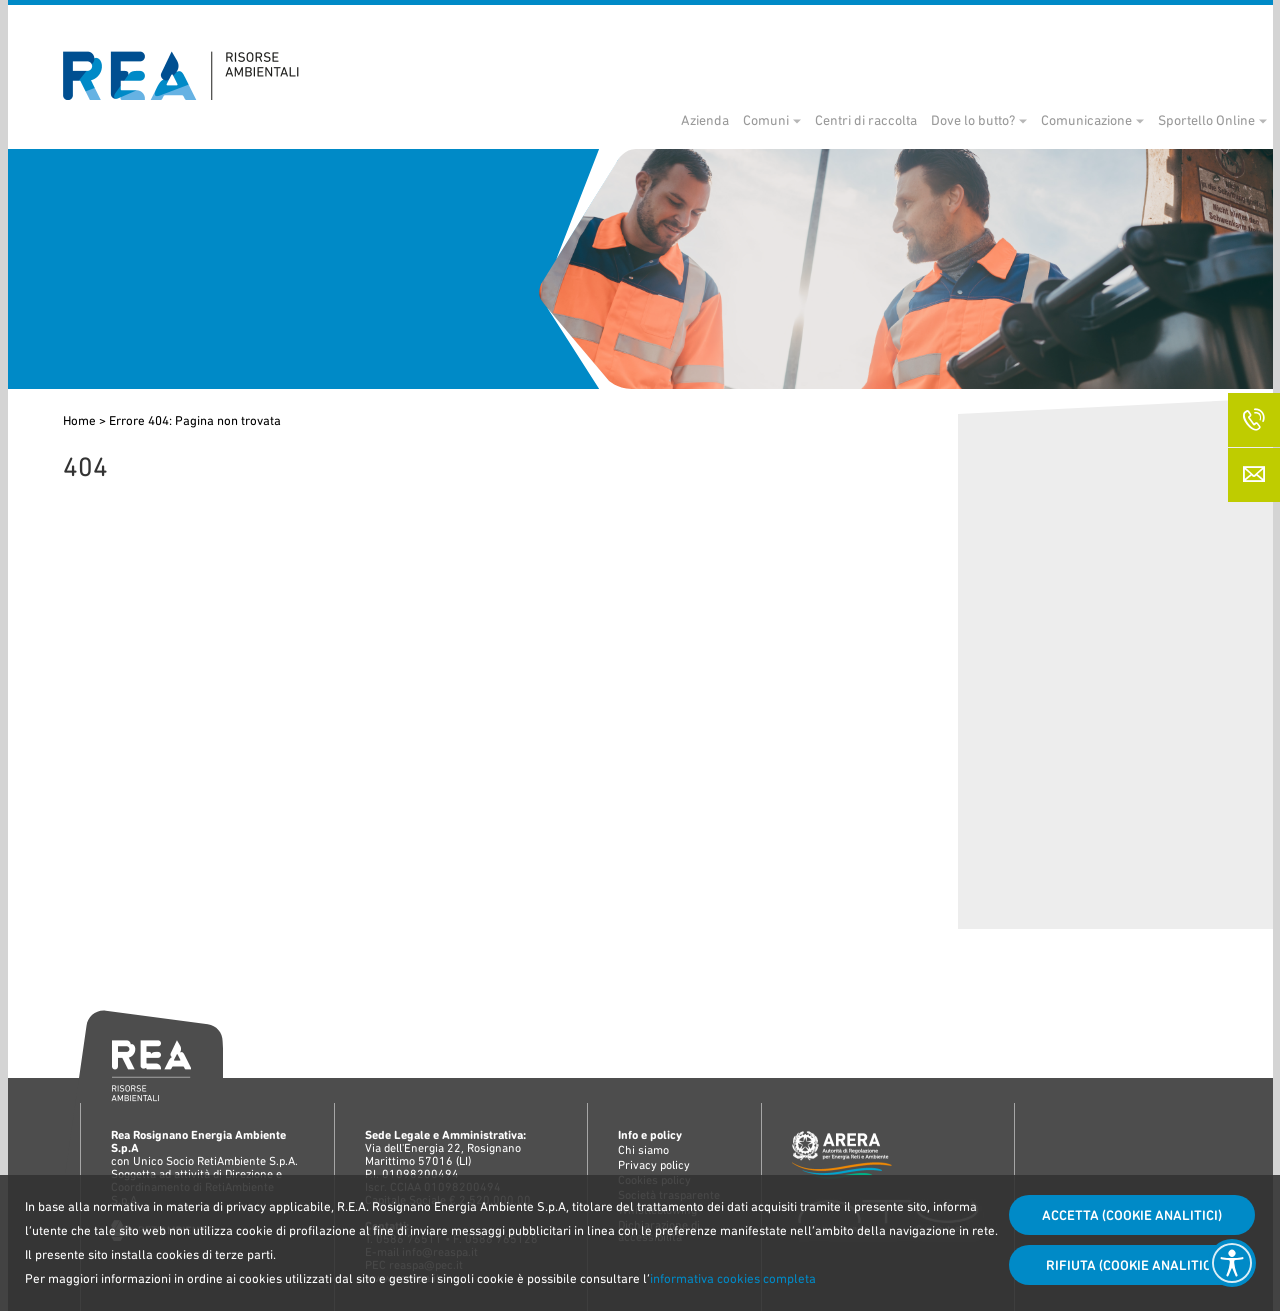 This screenshot has width=1280, height=1311. What do you see at coordinates (733, 1278) in the screenshot?
I see `informativa cookies completa` at bounding box center [733, 1278].